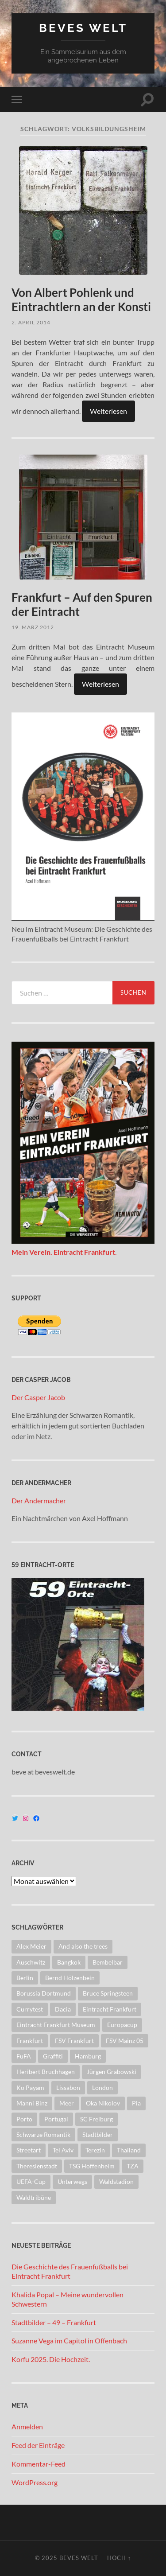  I want to click on Terezin [Terezin (8 Einträge)], so click(95, 2150).